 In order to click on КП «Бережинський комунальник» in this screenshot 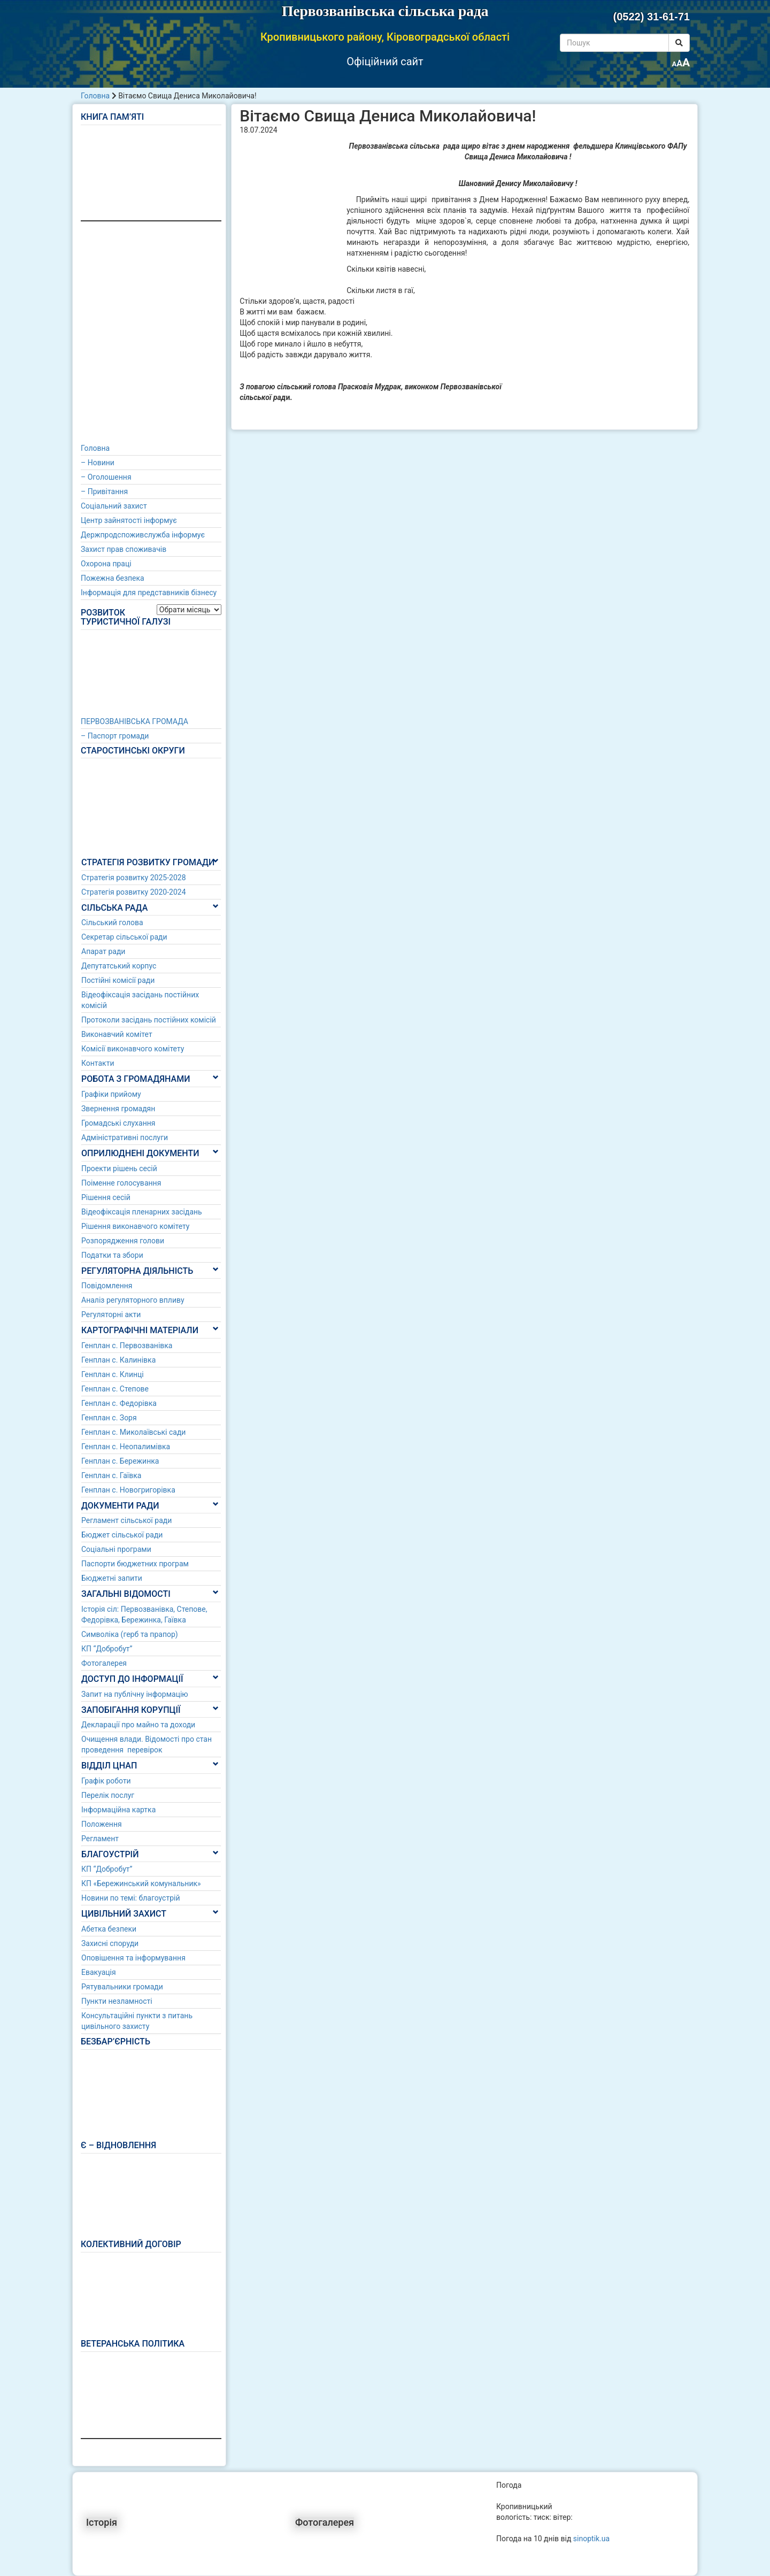, I will do `click(141, 1883)`.